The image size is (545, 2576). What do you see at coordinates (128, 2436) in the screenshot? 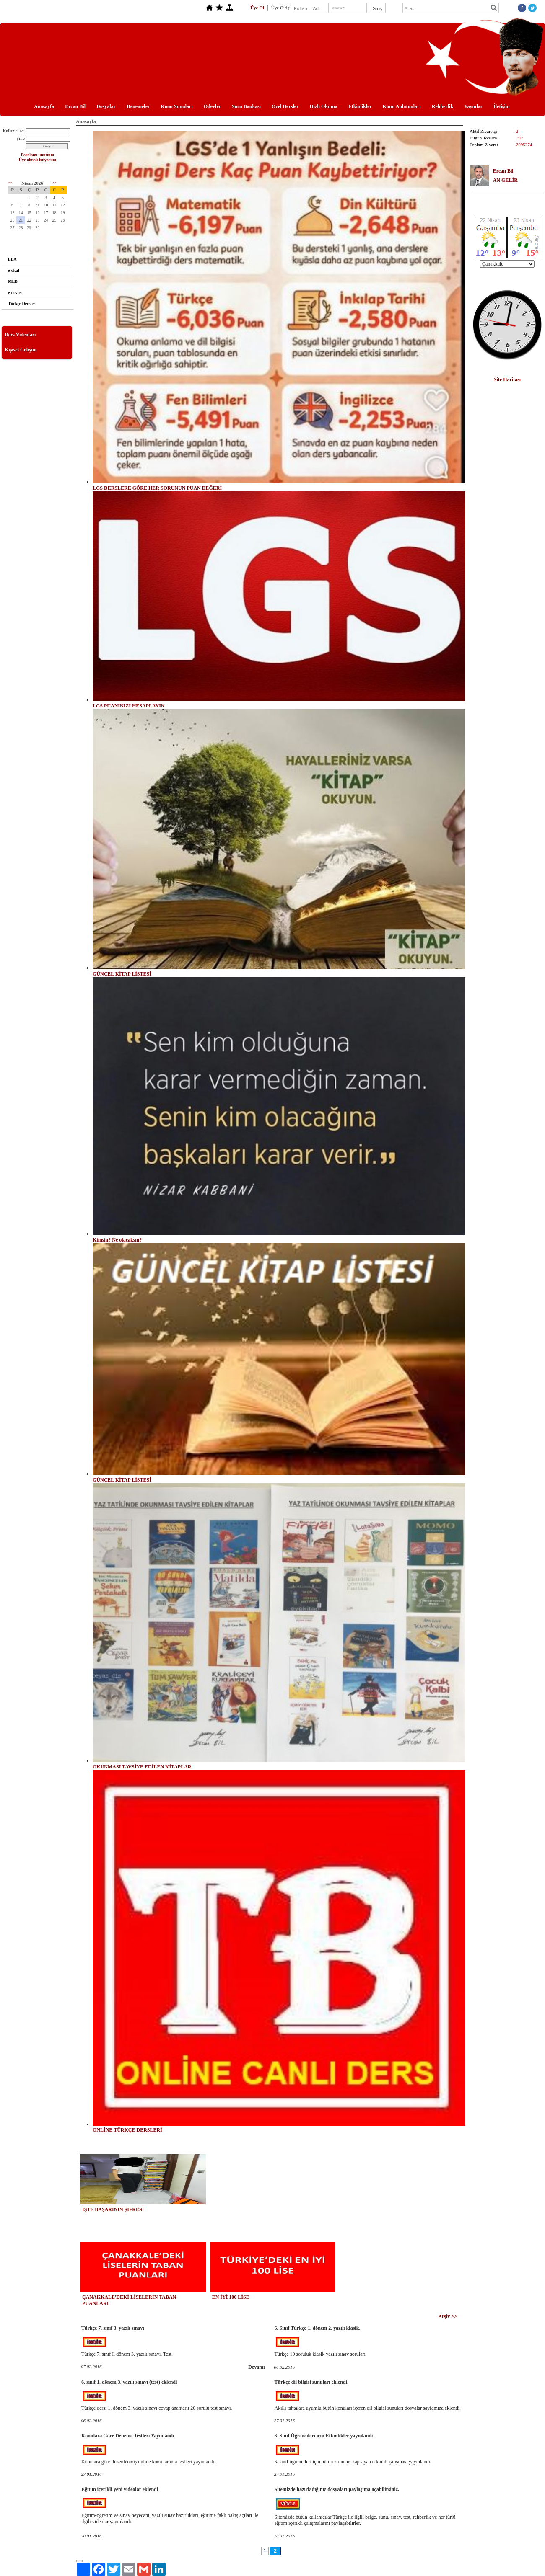
I see `Konulara Göre Deneme Testleri Yayınlandı.` at bounding box center [128, 2436].